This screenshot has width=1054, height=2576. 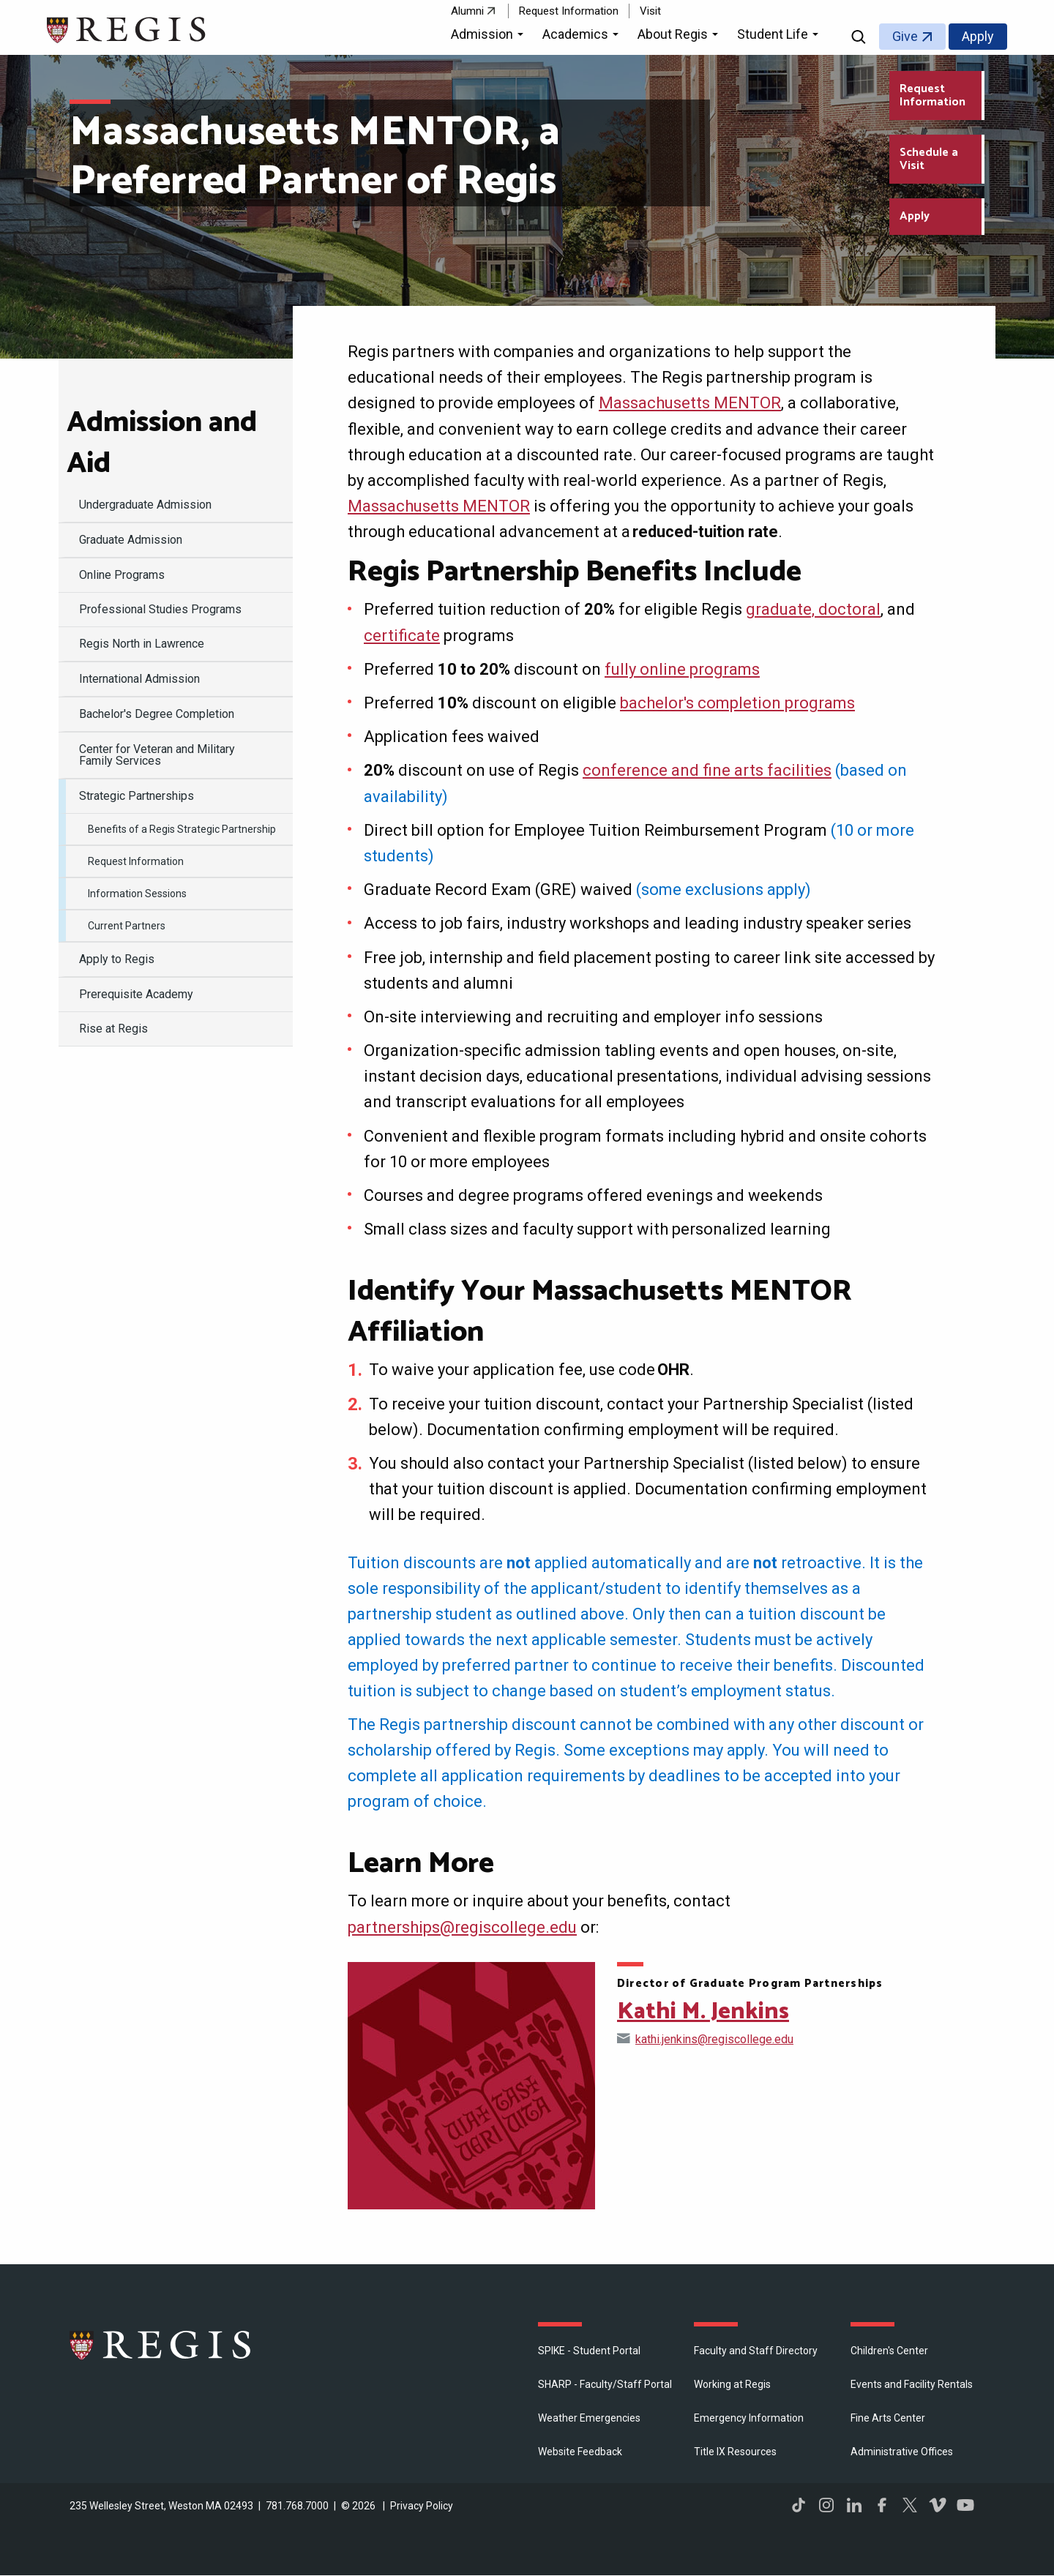 I want to click on Prerequisite Academy [menuitem], so click(x=136, y=994).